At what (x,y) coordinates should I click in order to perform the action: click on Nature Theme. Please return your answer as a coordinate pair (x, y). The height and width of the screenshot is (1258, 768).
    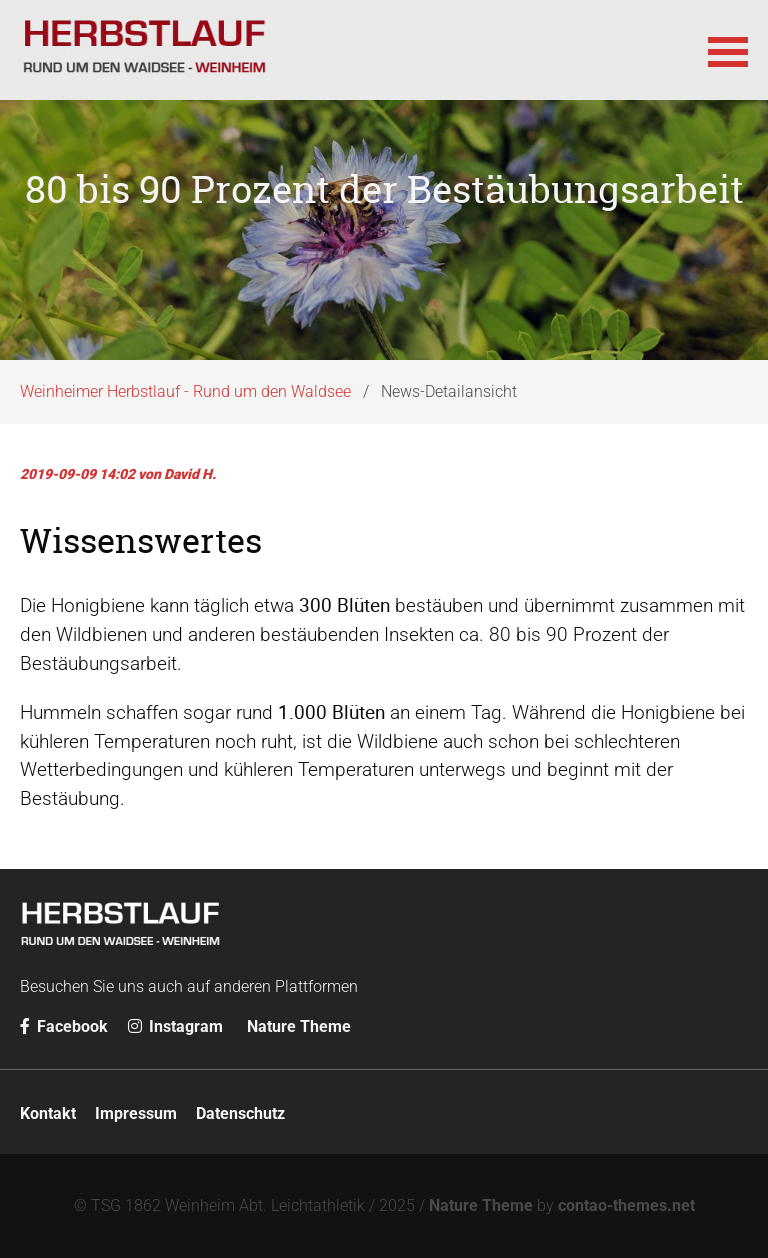
    Looking at the image, I should click on (299, 1026).